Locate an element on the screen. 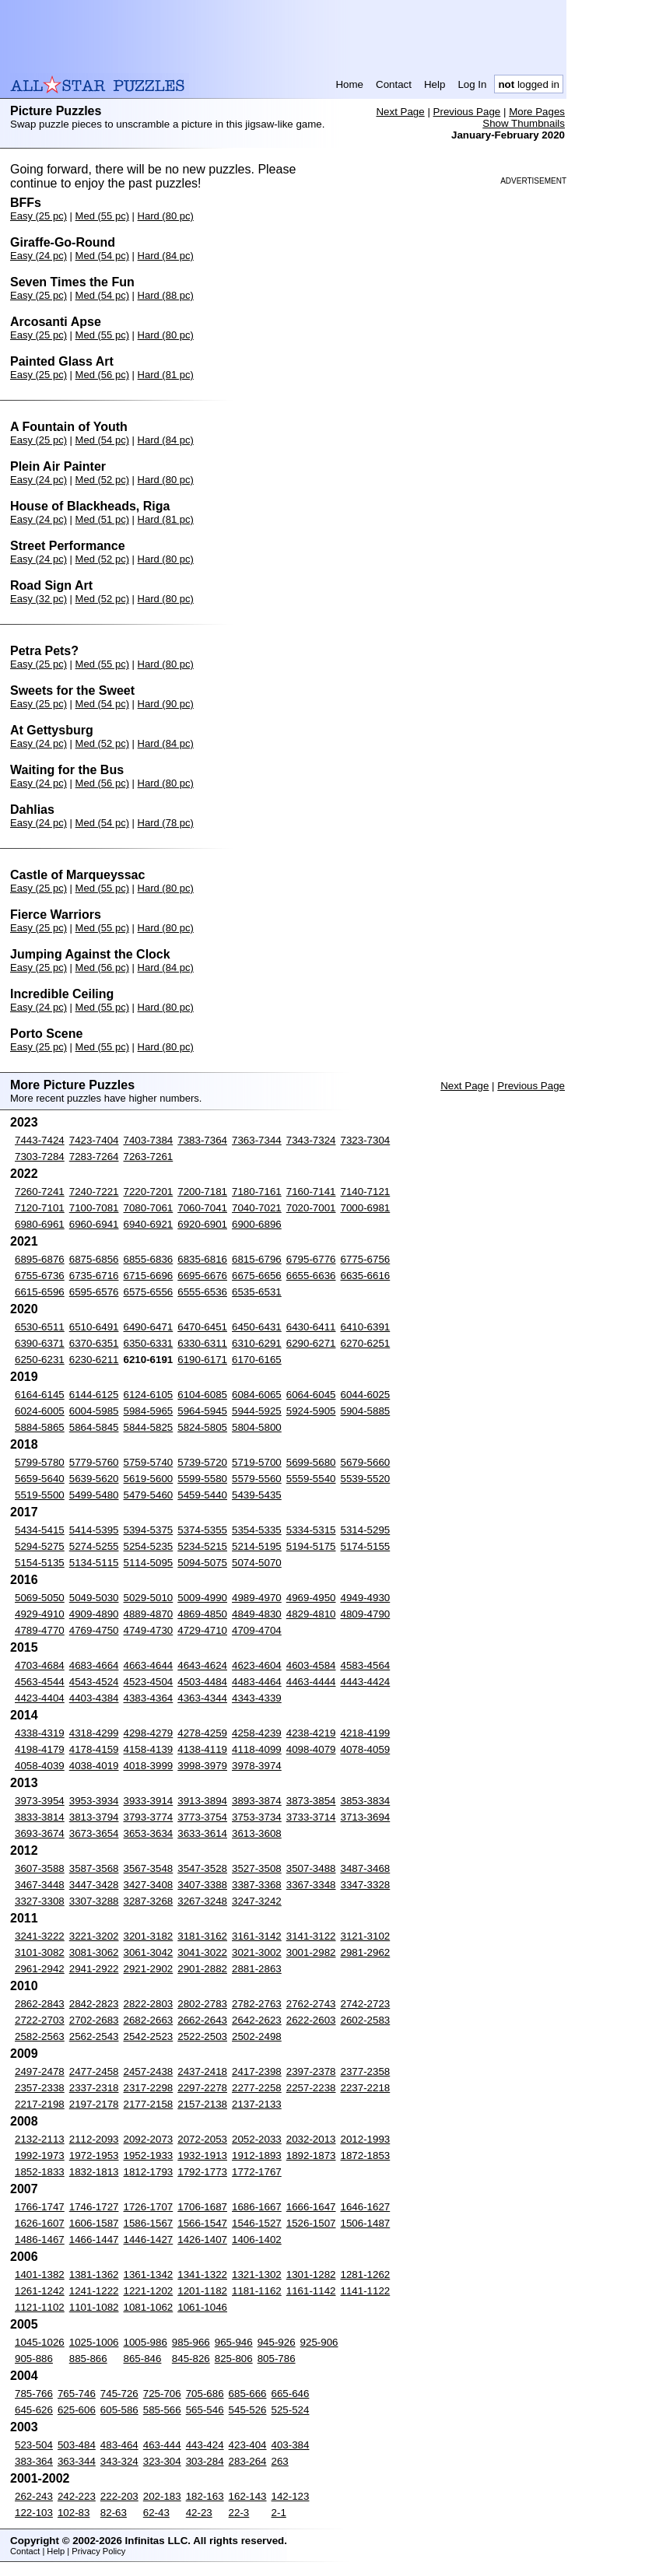 The width and height of the screenshot is (666, 2576). 1381-1362 is located at coordinates (94, 2274).